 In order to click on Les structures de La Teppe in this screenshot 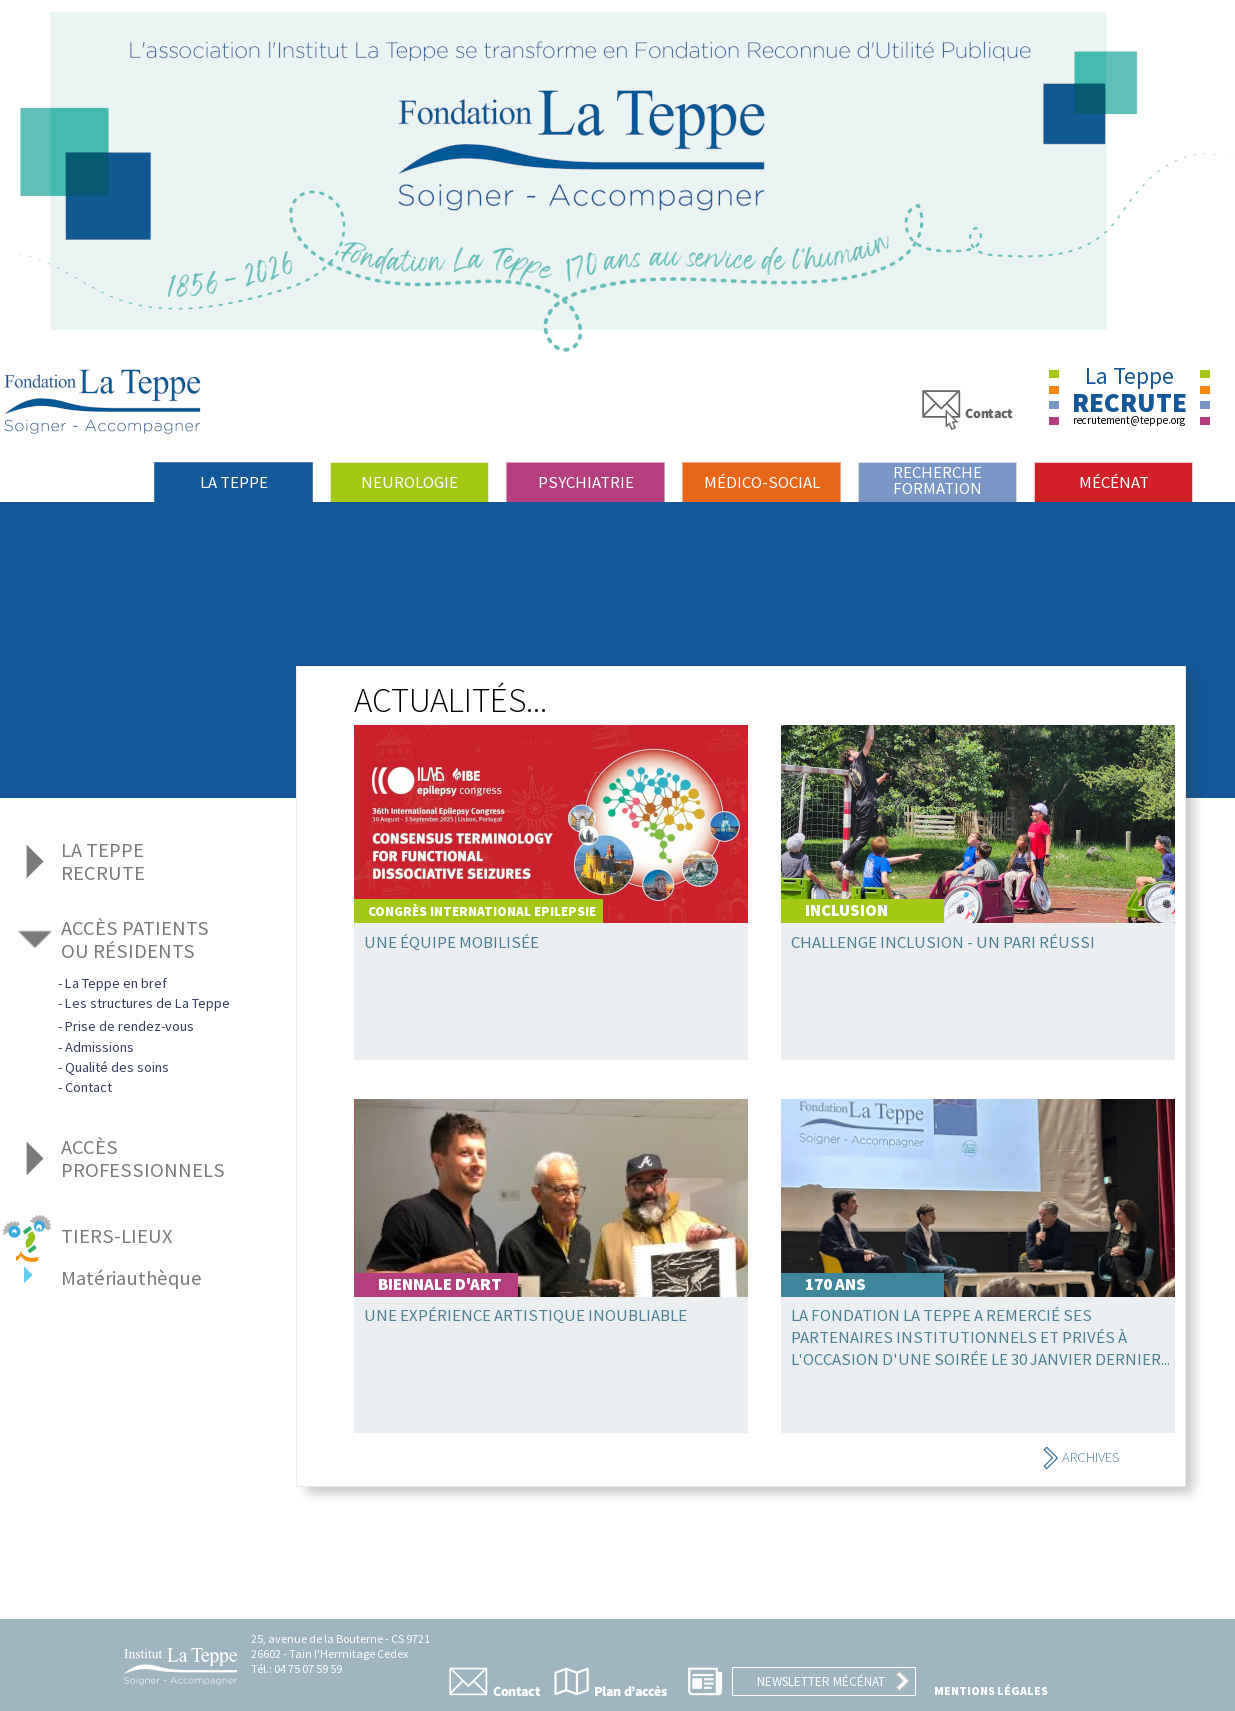, I will do `click(147, 1003)`.